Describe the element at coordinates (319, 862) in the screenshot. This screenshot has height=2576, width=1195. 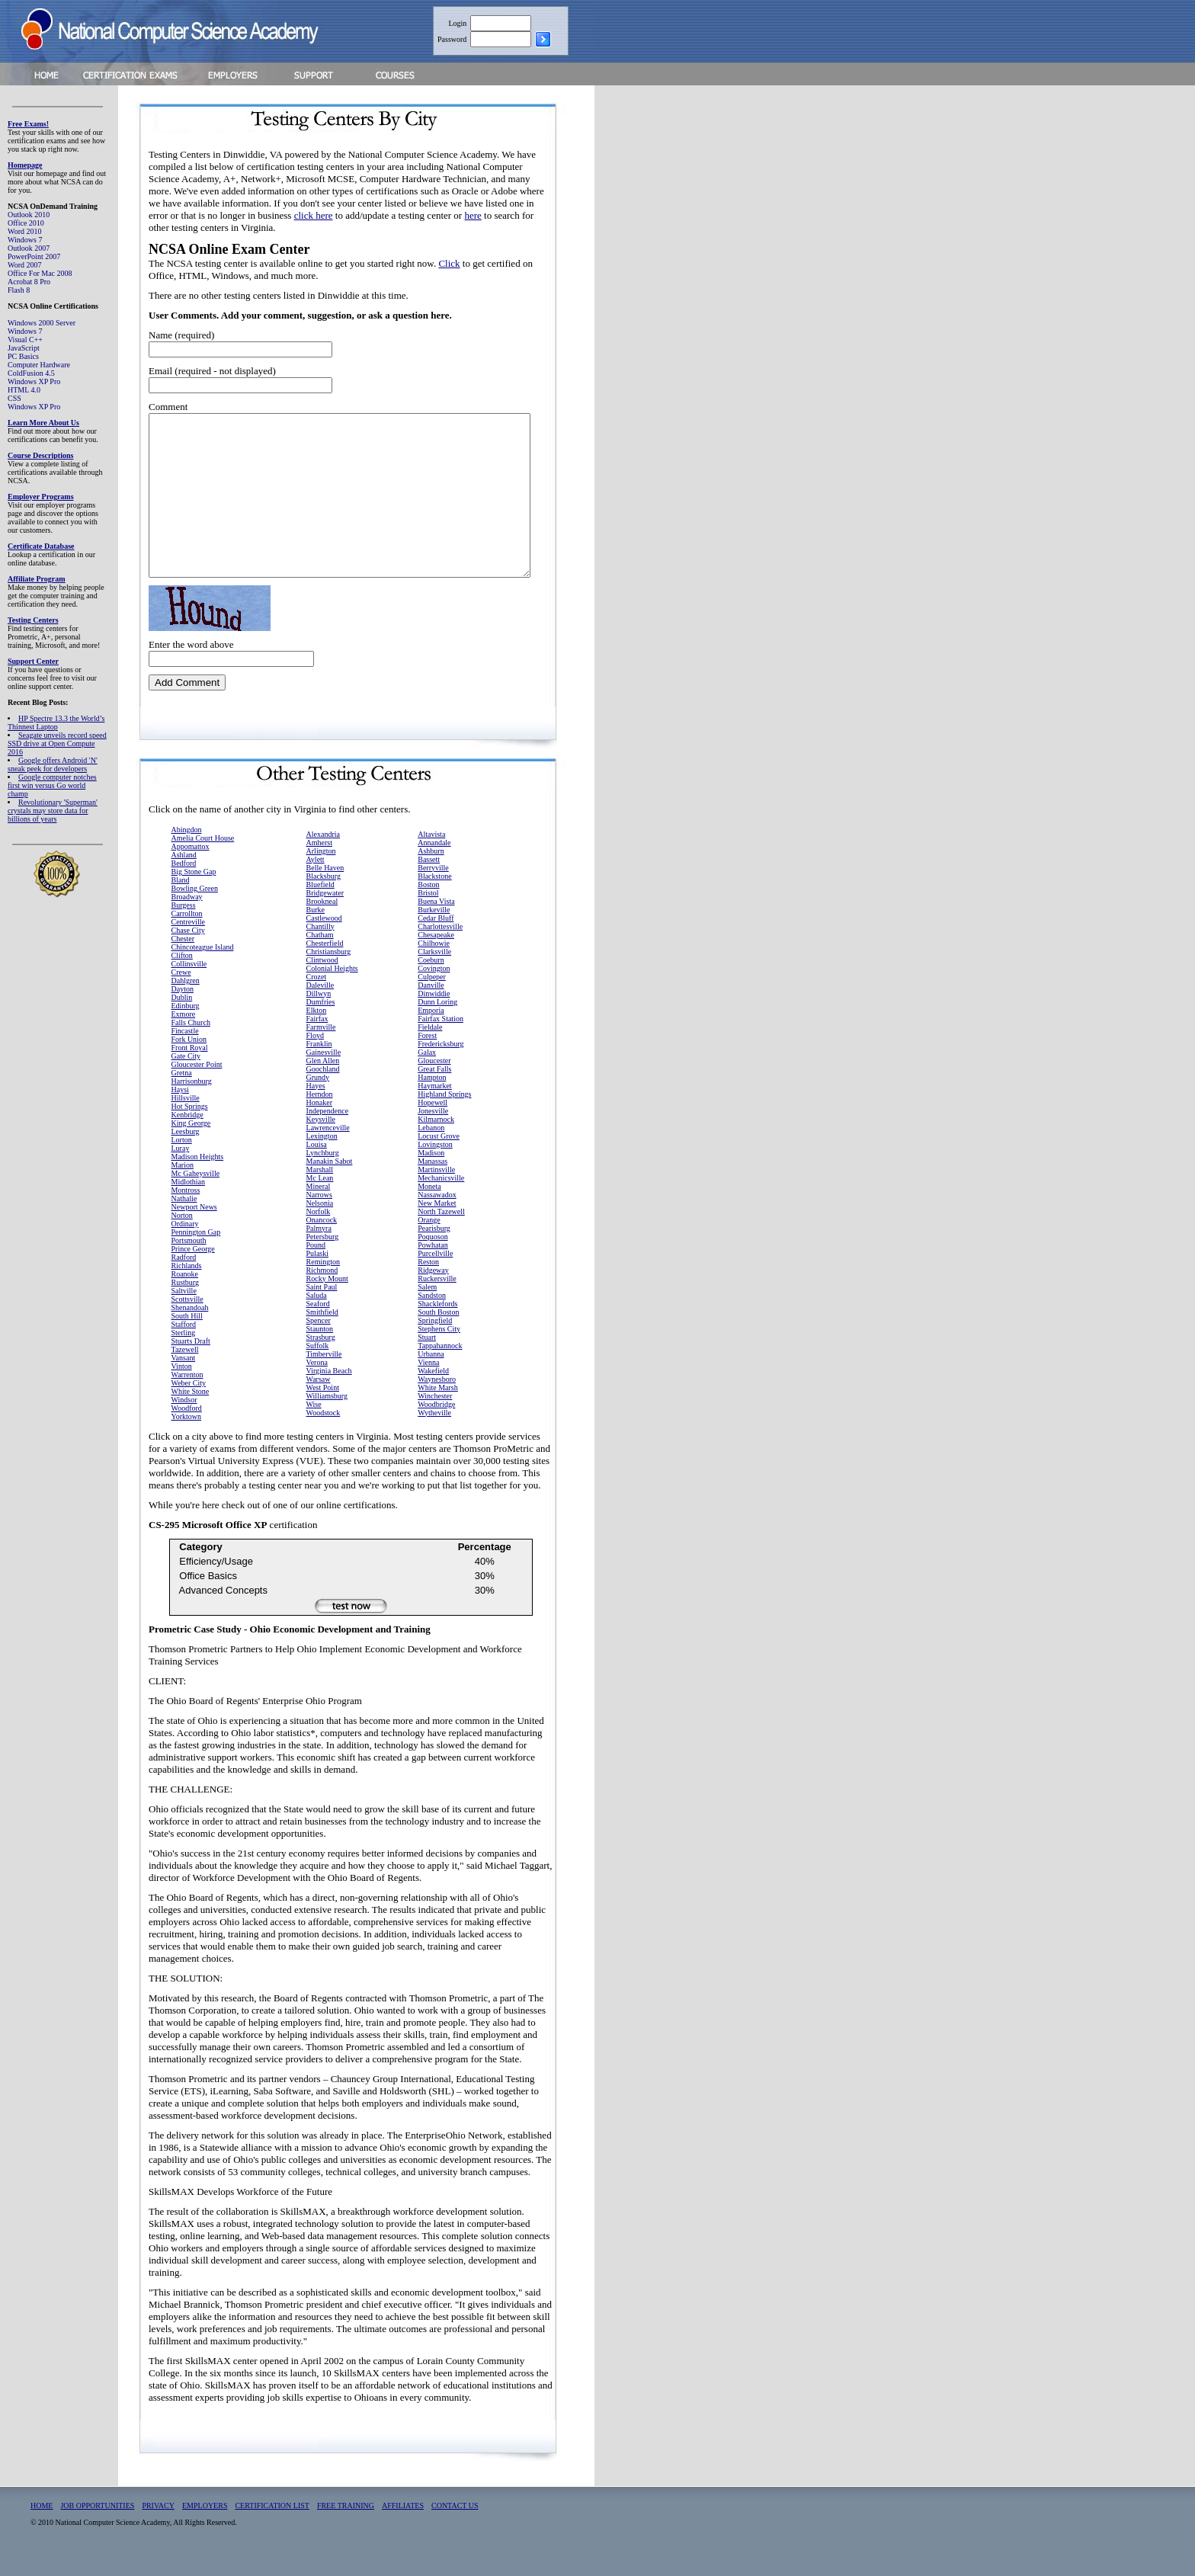
I see `Amherst` at that location.